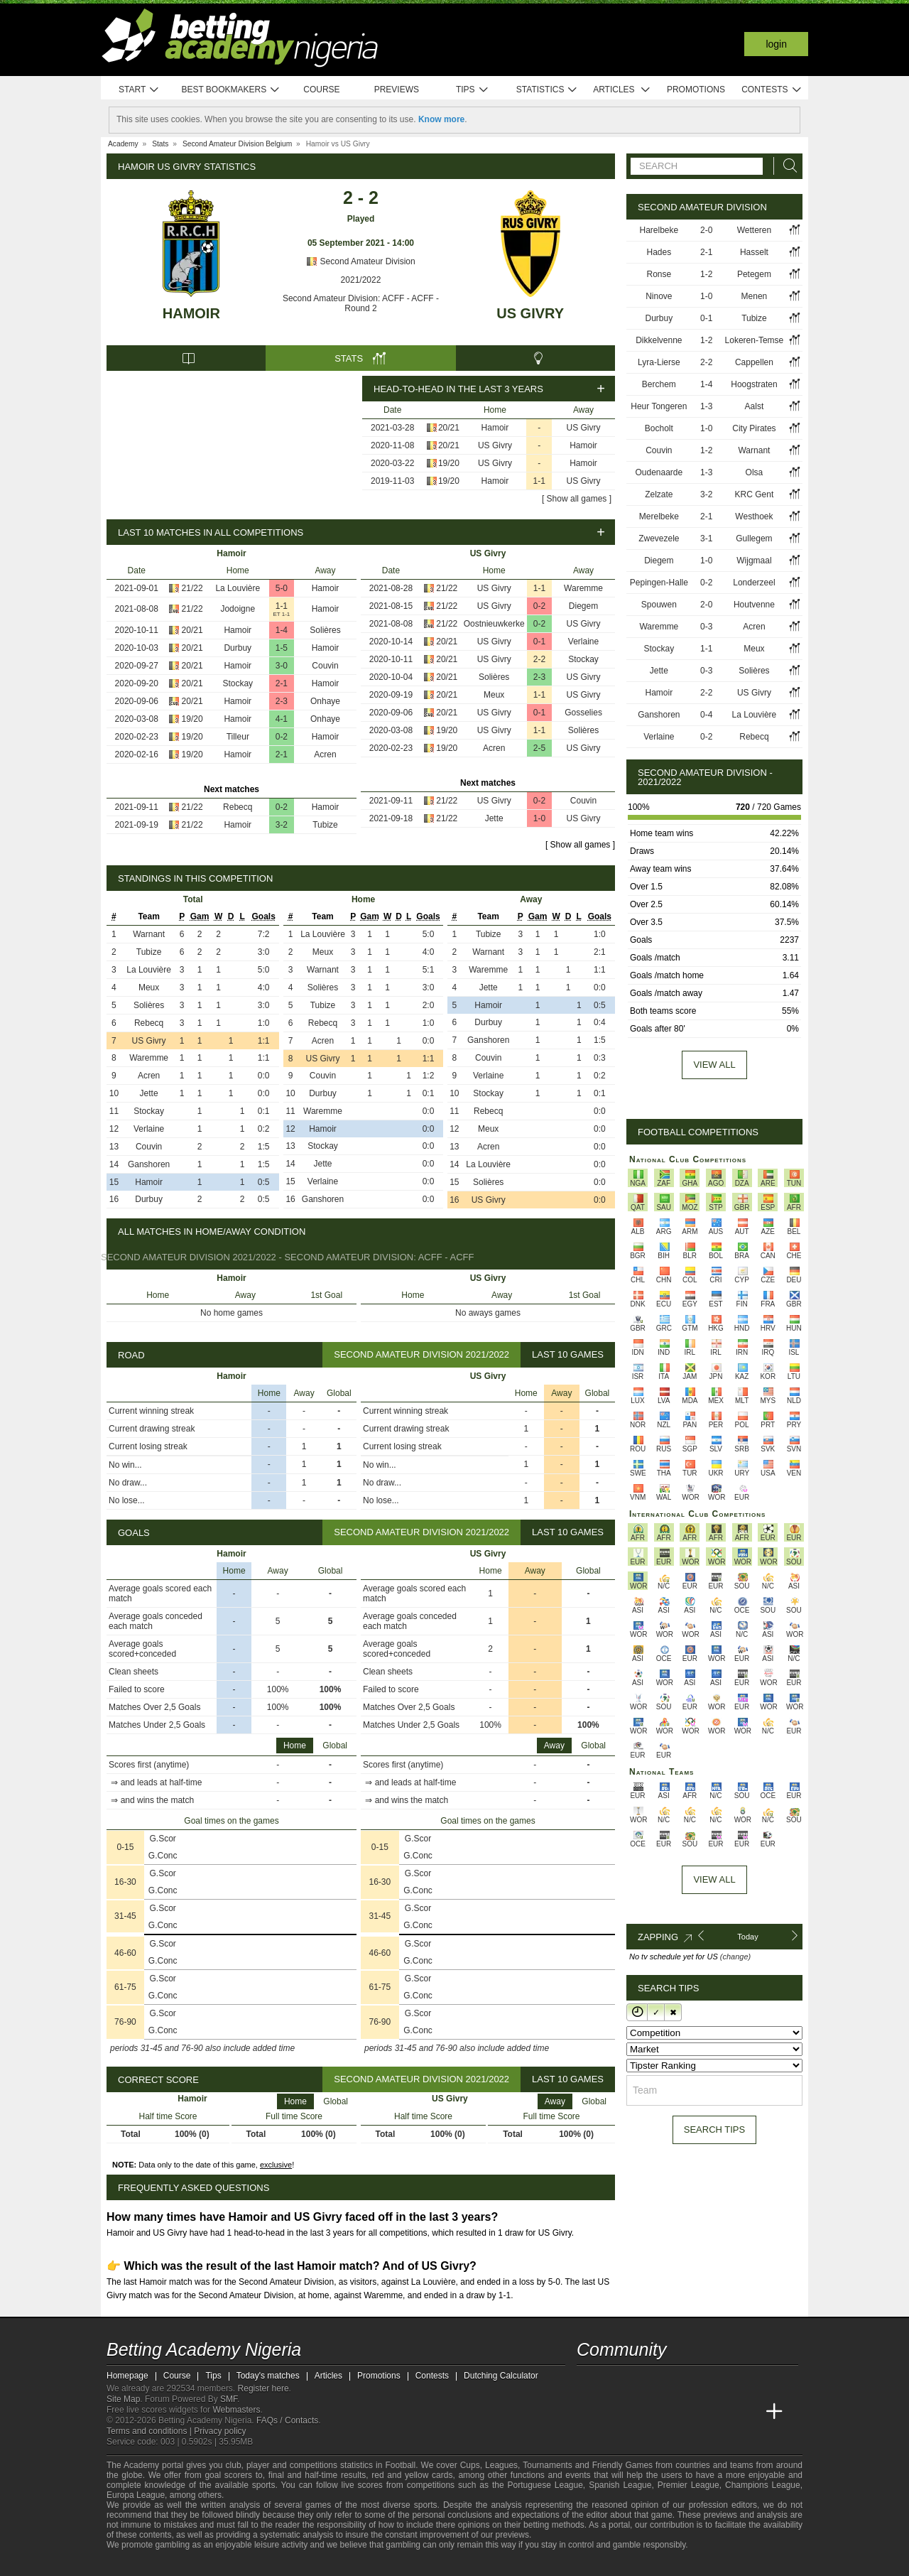 The image size is (909, 2576). Describe the element at coordinates (754, 296) in the screenshot. I see `Menen` at that location.